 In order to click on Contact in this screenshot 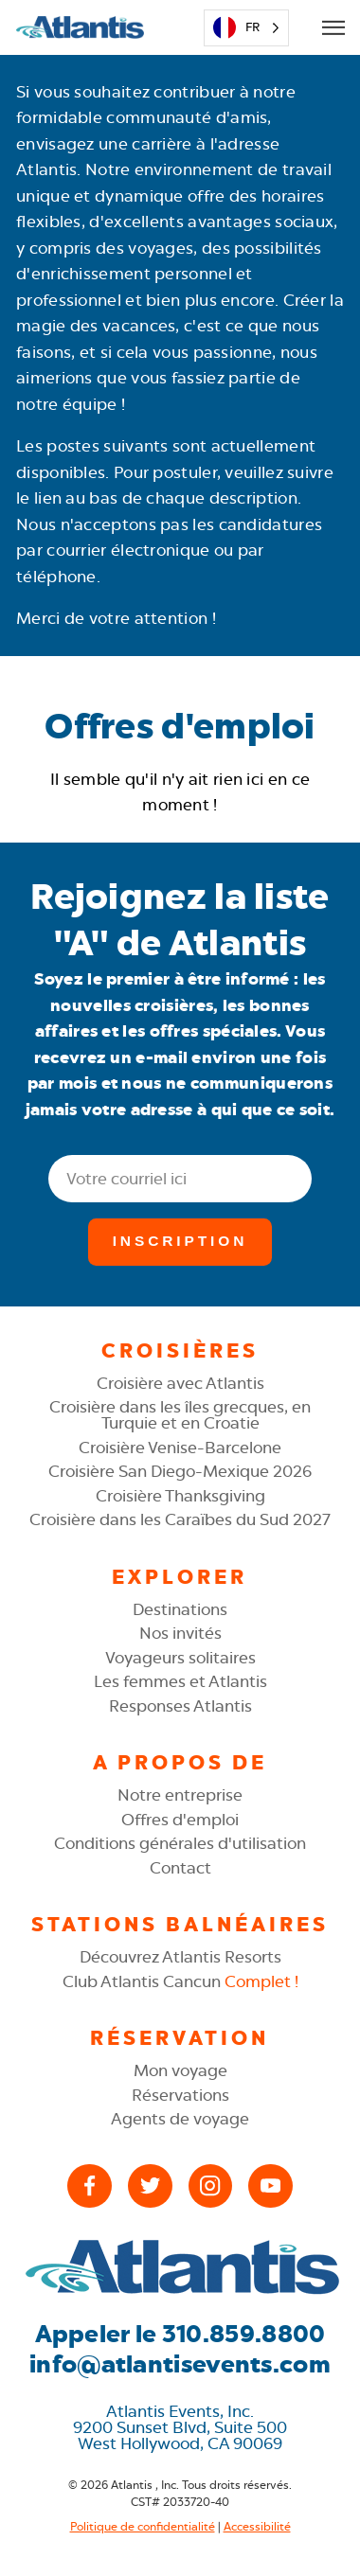, I will do `click(180, 1867)`.